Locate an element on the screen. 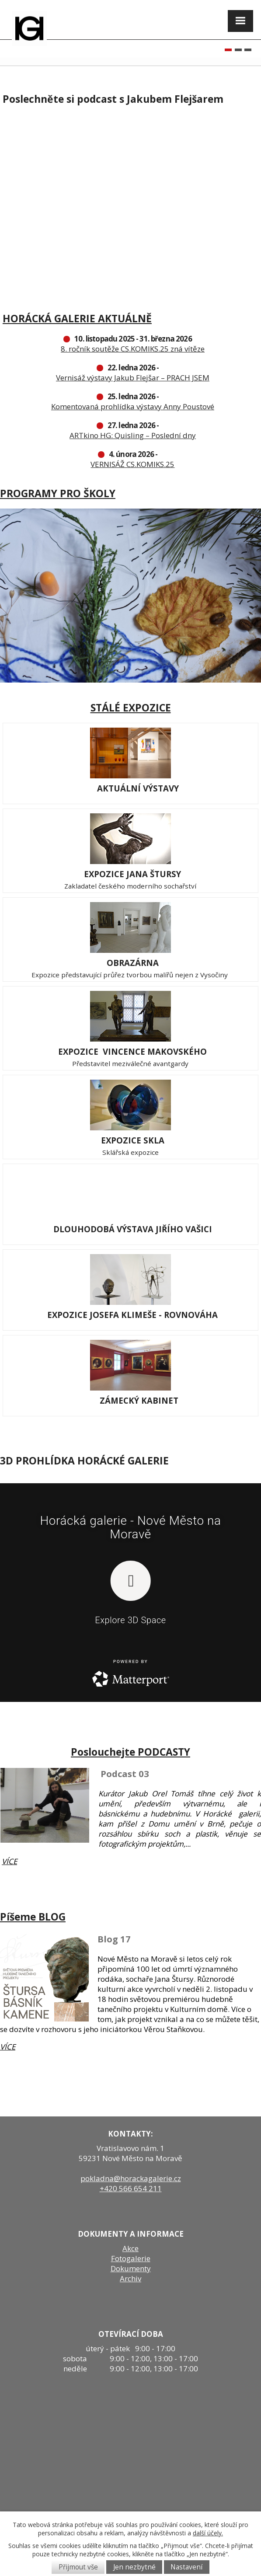 The image size is (261, 2576). VERNISÁŽ CS.KOMIKS.25 is located at coordinates (132, 464).